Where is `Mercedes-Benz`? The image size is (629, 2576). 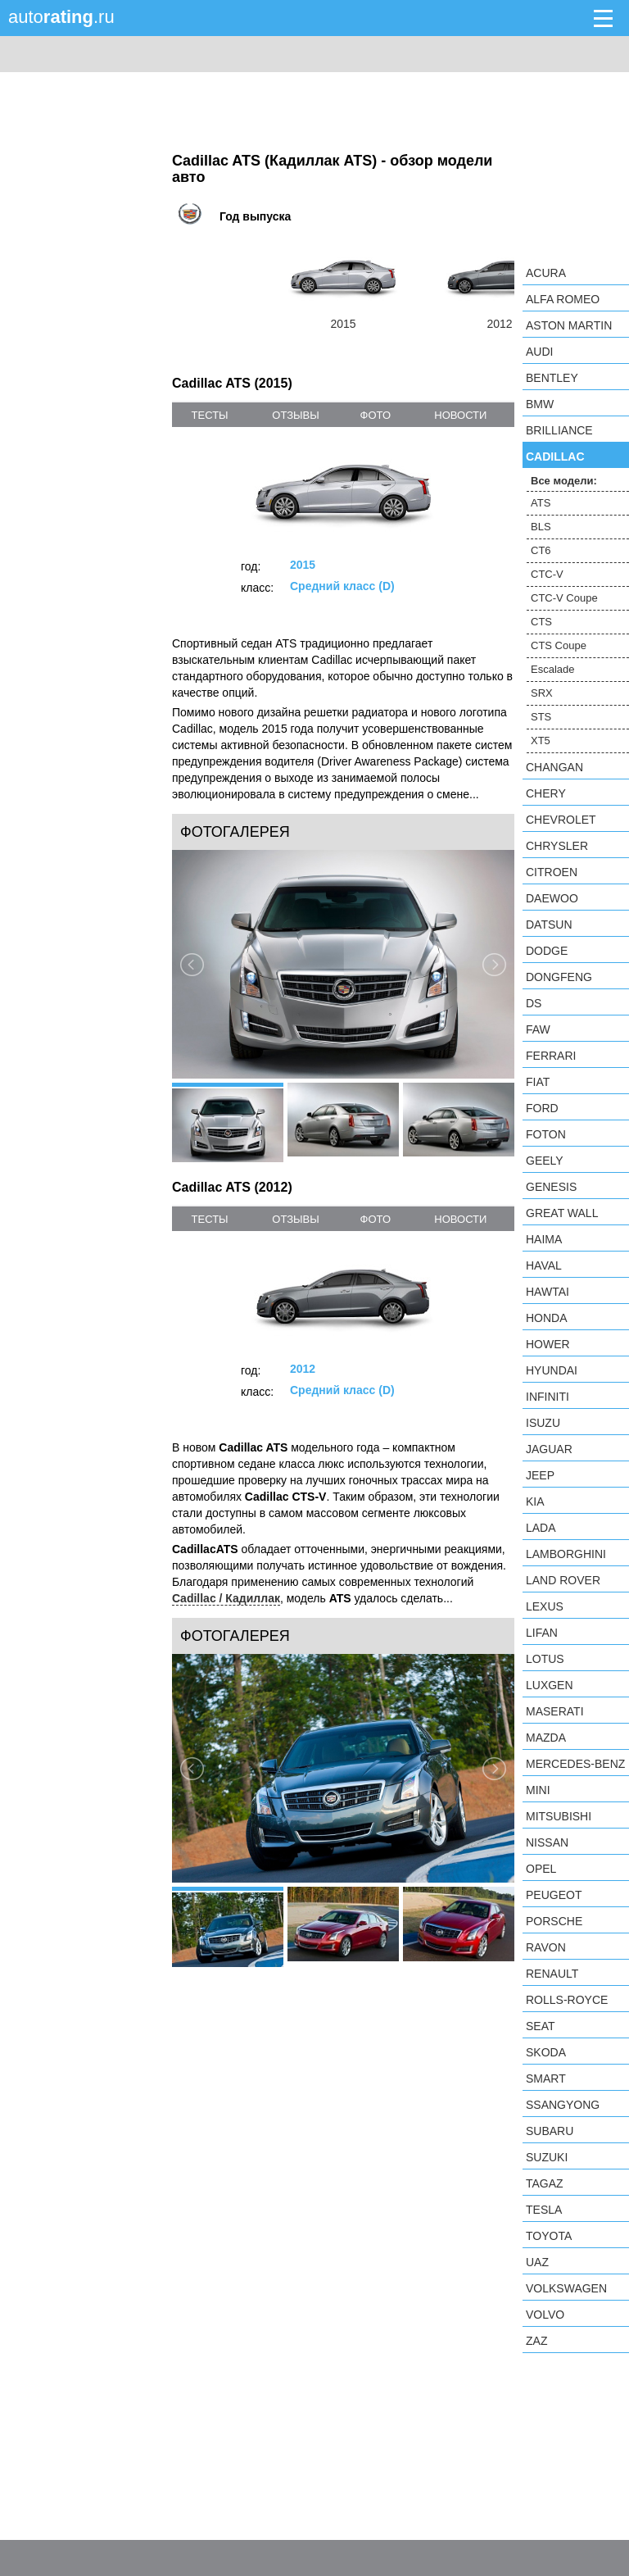 Mercedes-Benz is located at coordinates (575, 1763).